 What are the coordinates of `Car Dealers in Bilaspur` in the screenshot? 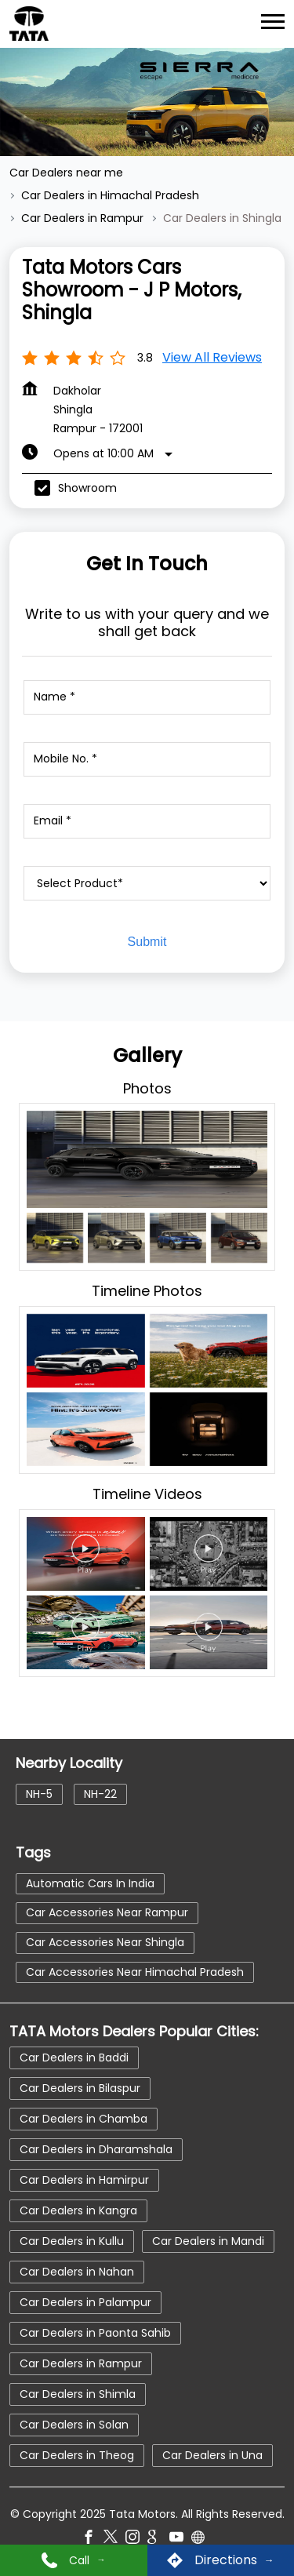 It's located at (80, 2088).